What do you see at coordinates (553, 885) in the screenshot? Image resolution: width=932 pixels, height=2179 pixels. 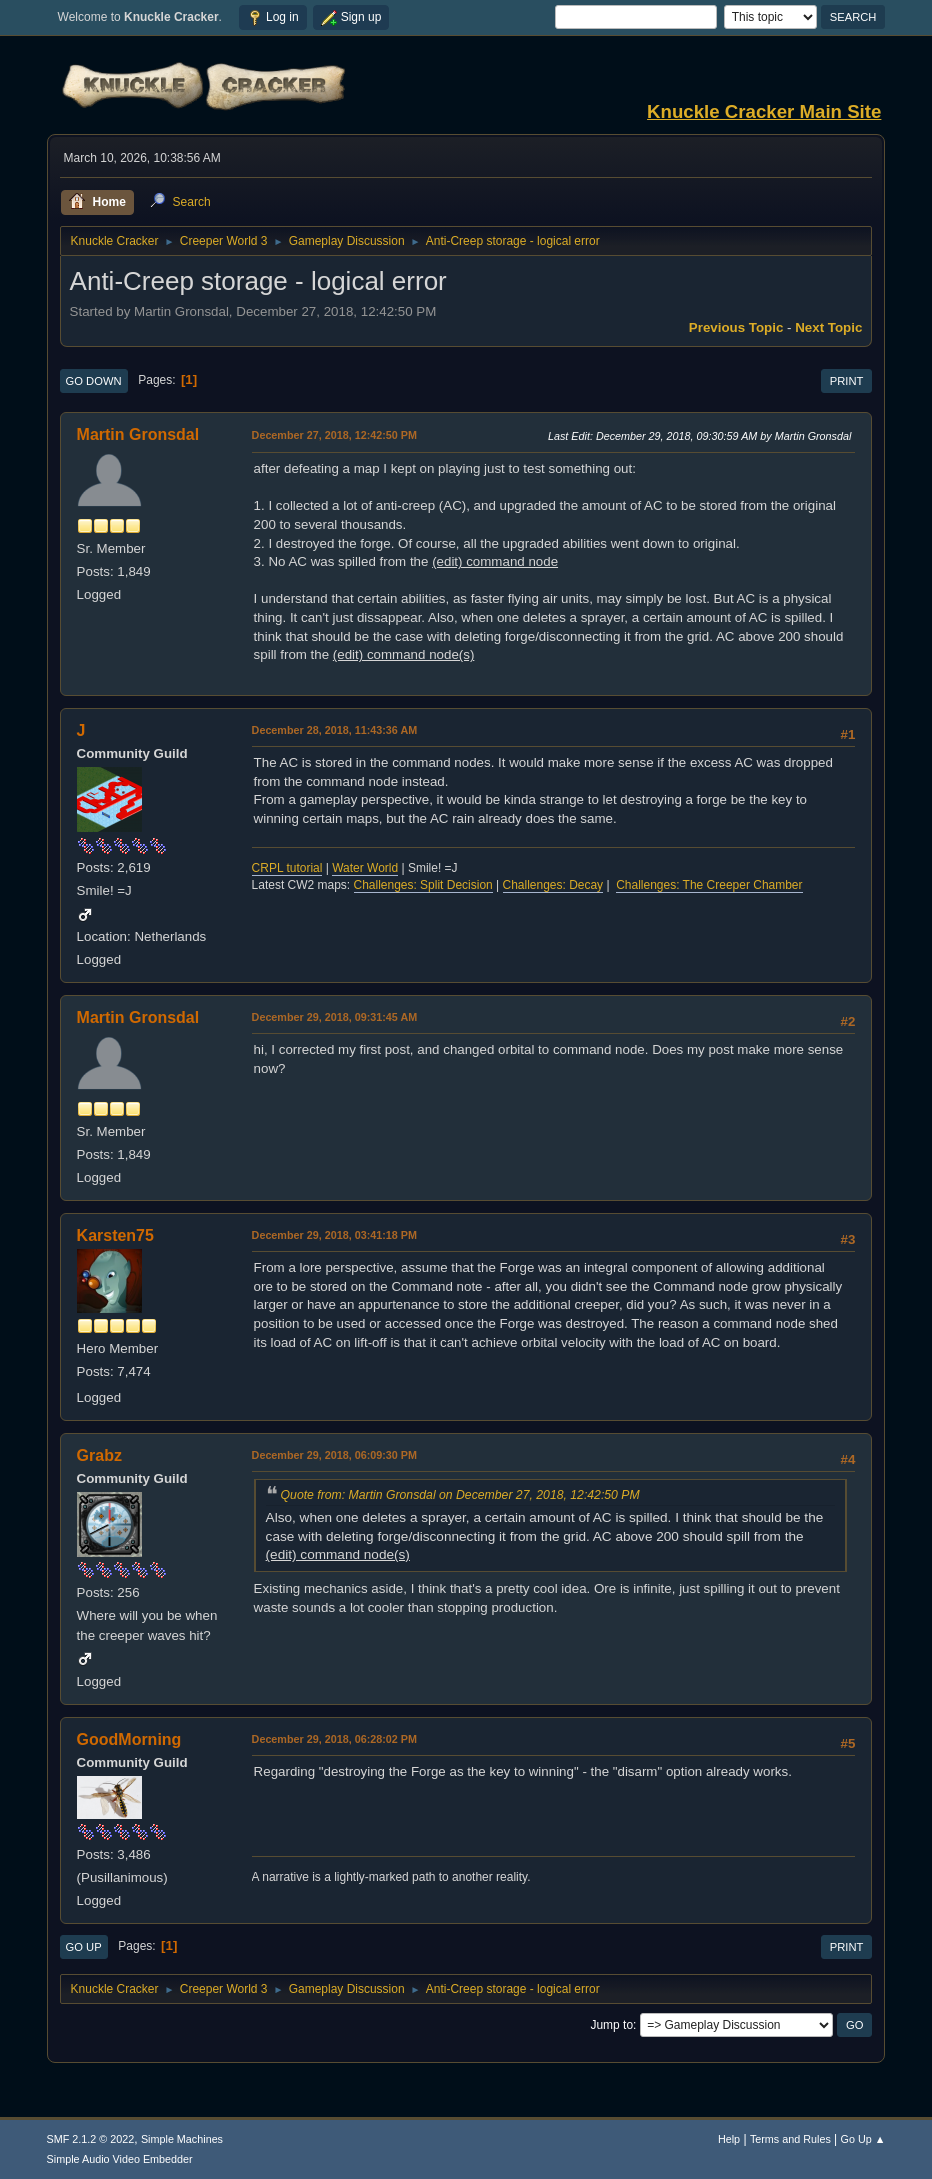 I see `Challenges: Decay` at bounding box center [553, 885].